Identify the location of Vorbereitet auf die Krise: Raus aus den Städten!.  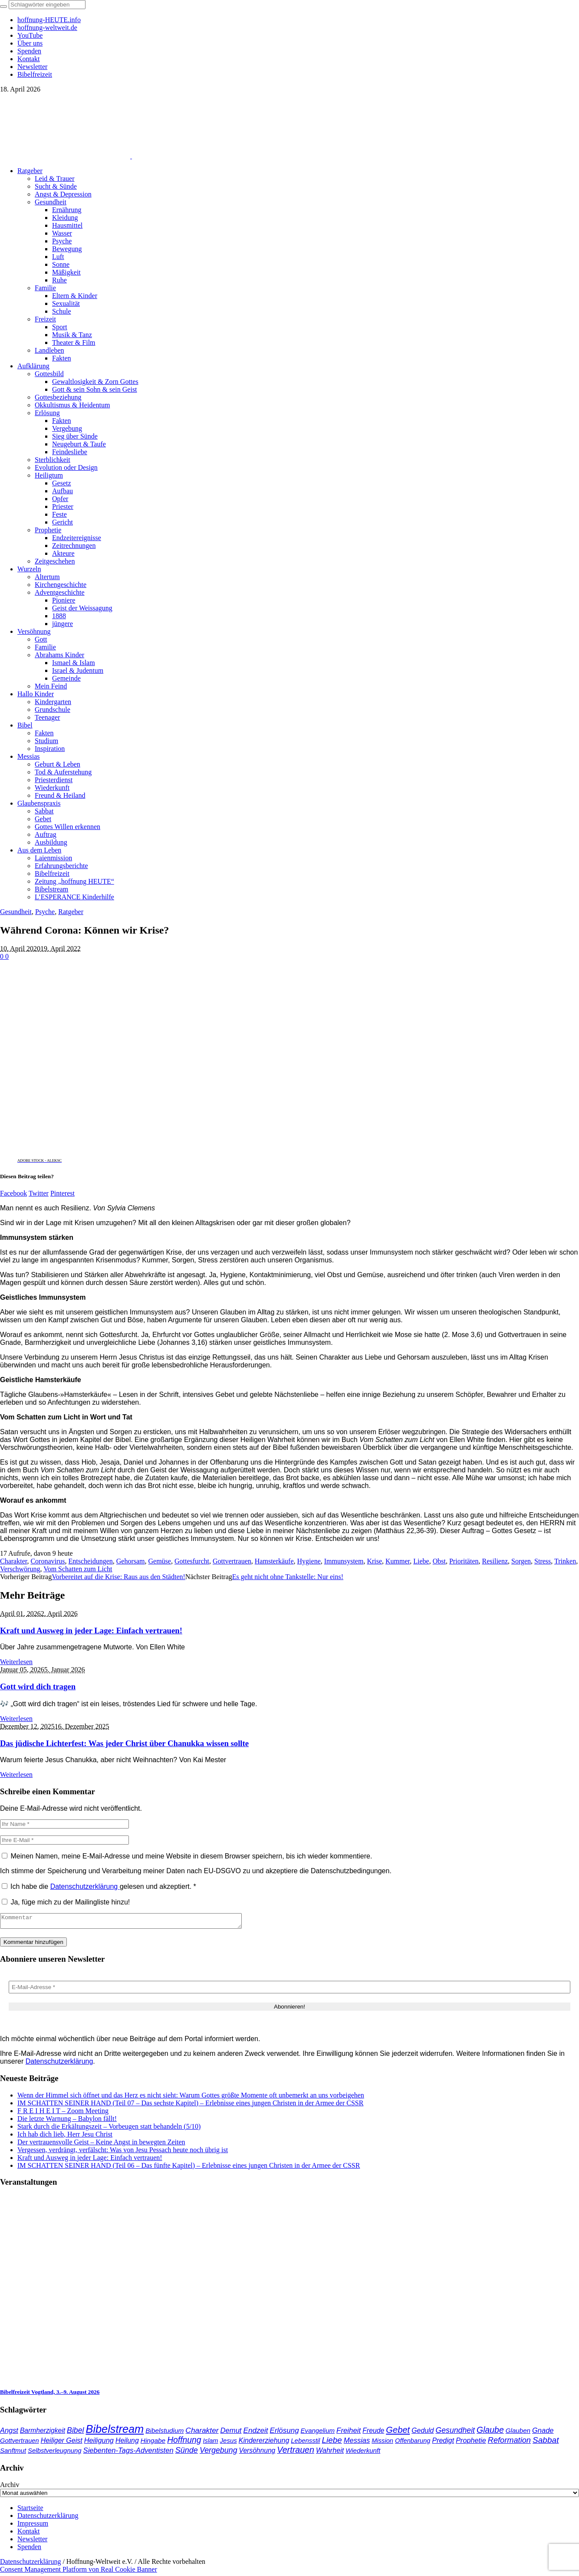
(118, 1576).